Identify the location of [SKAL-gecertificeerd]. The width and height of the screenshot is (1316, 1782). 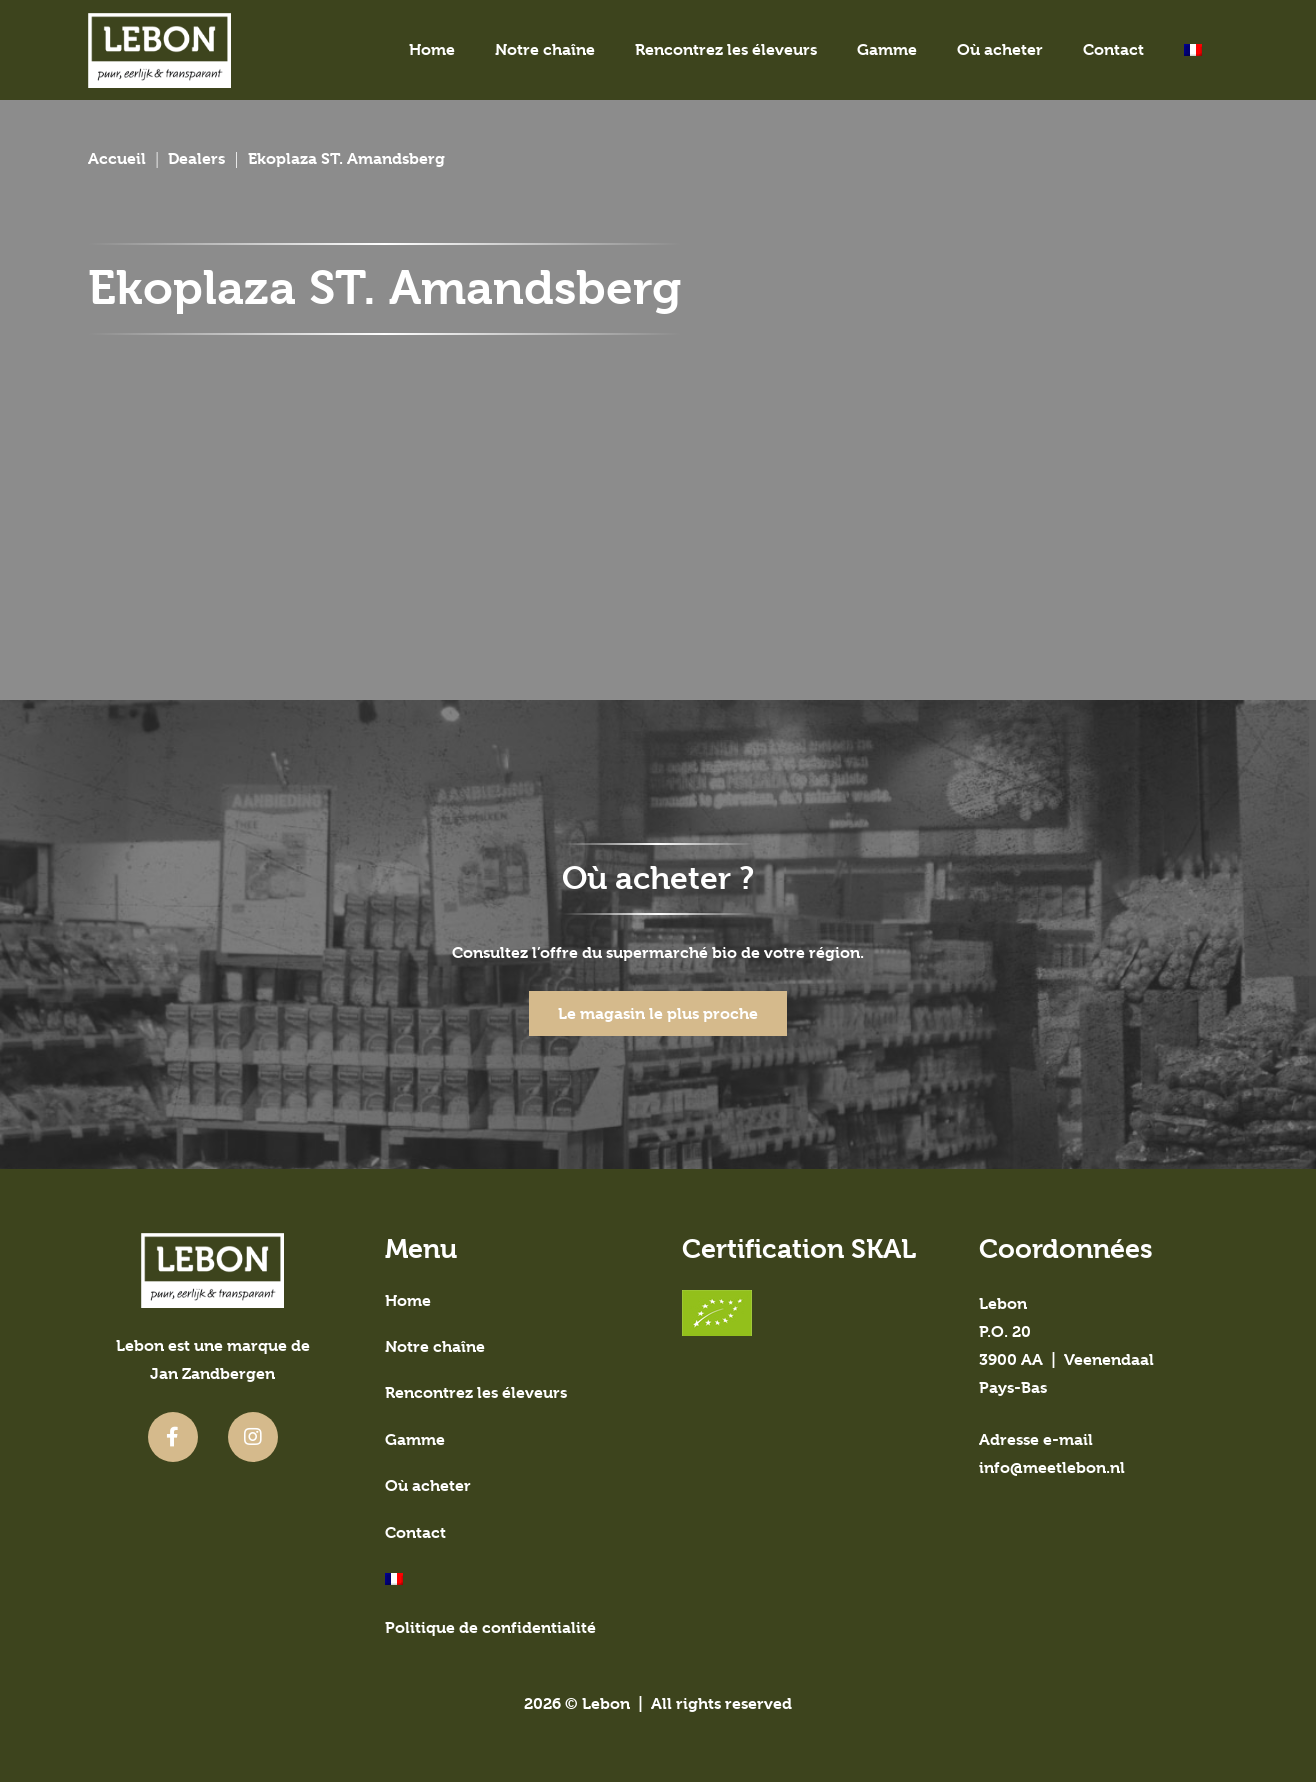
(806, 1313).